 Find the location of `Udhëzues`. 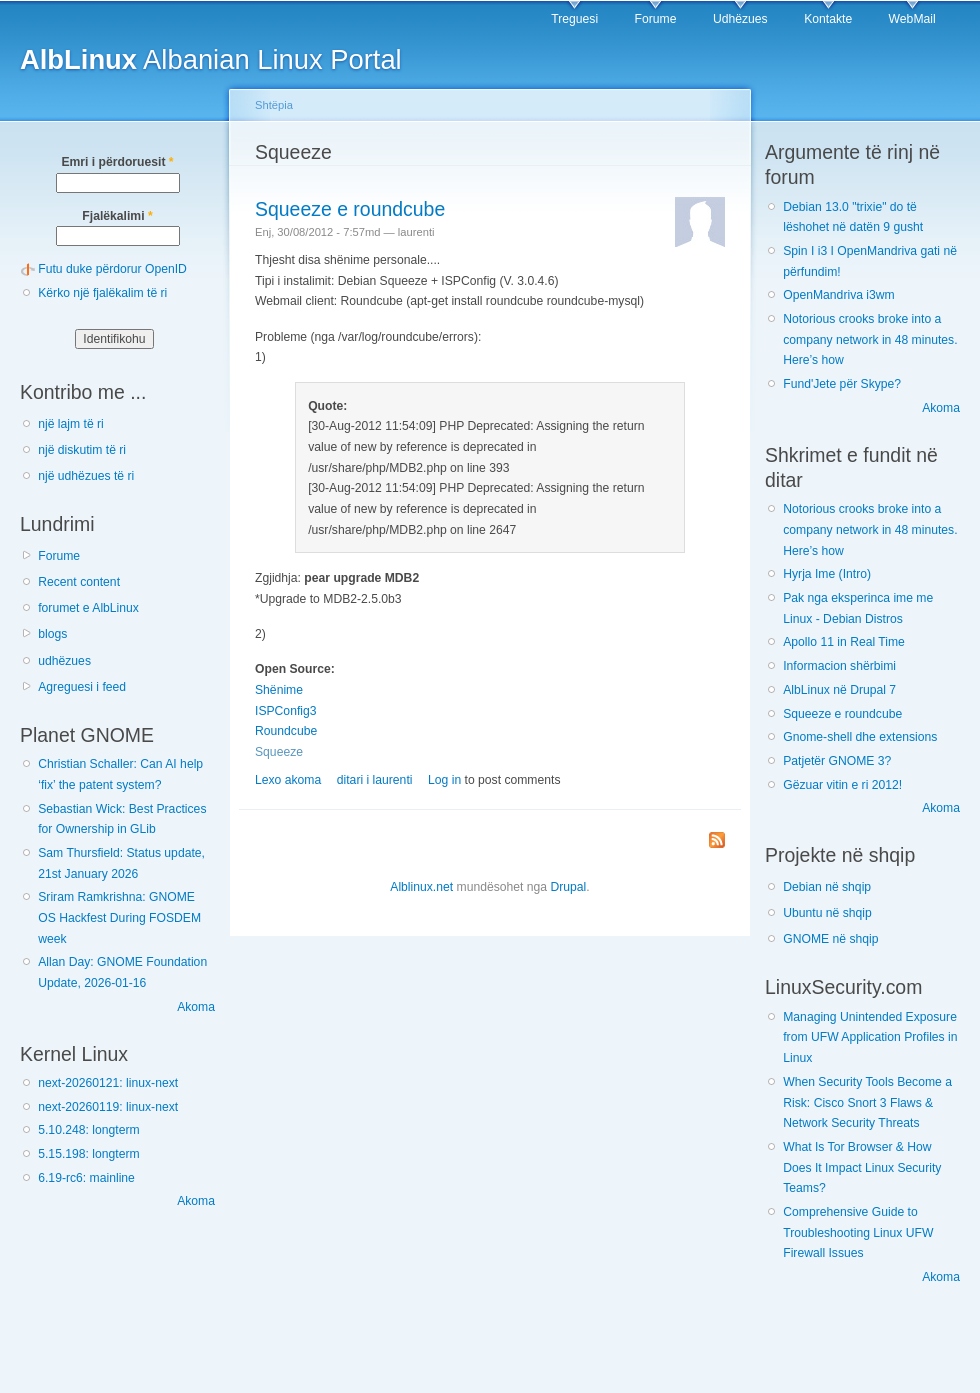

Udhëzues is located at coordinates (740, 19).